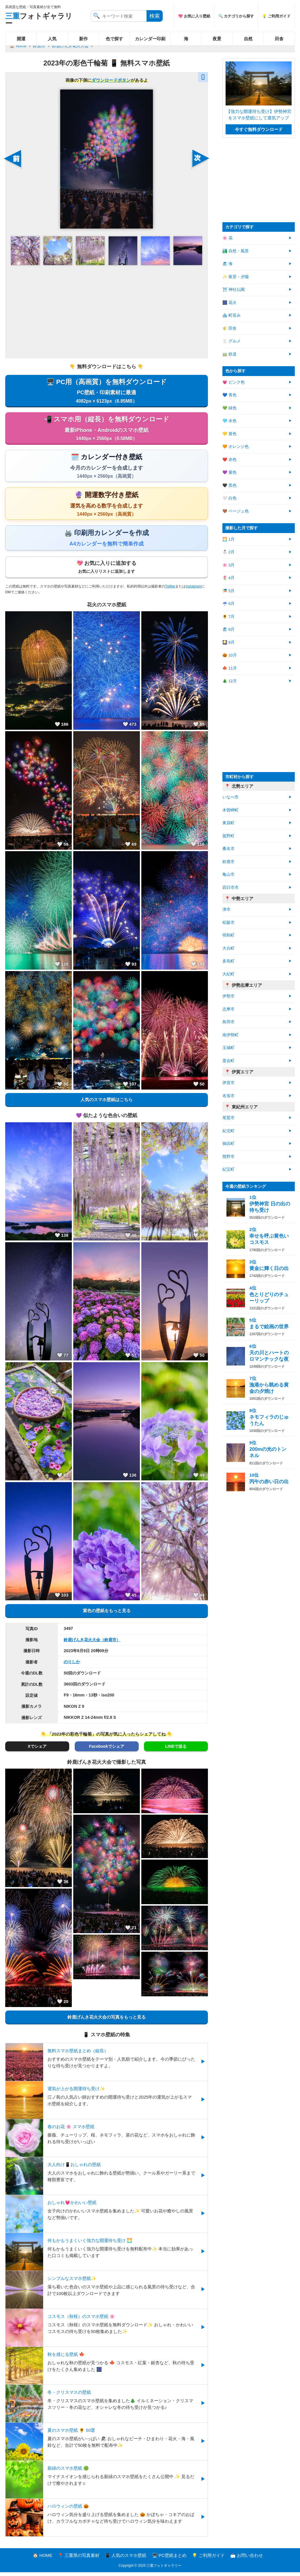 This screenshot has width=300, height=2576. I want to click on ⛄ 2月, so click(228, 552).